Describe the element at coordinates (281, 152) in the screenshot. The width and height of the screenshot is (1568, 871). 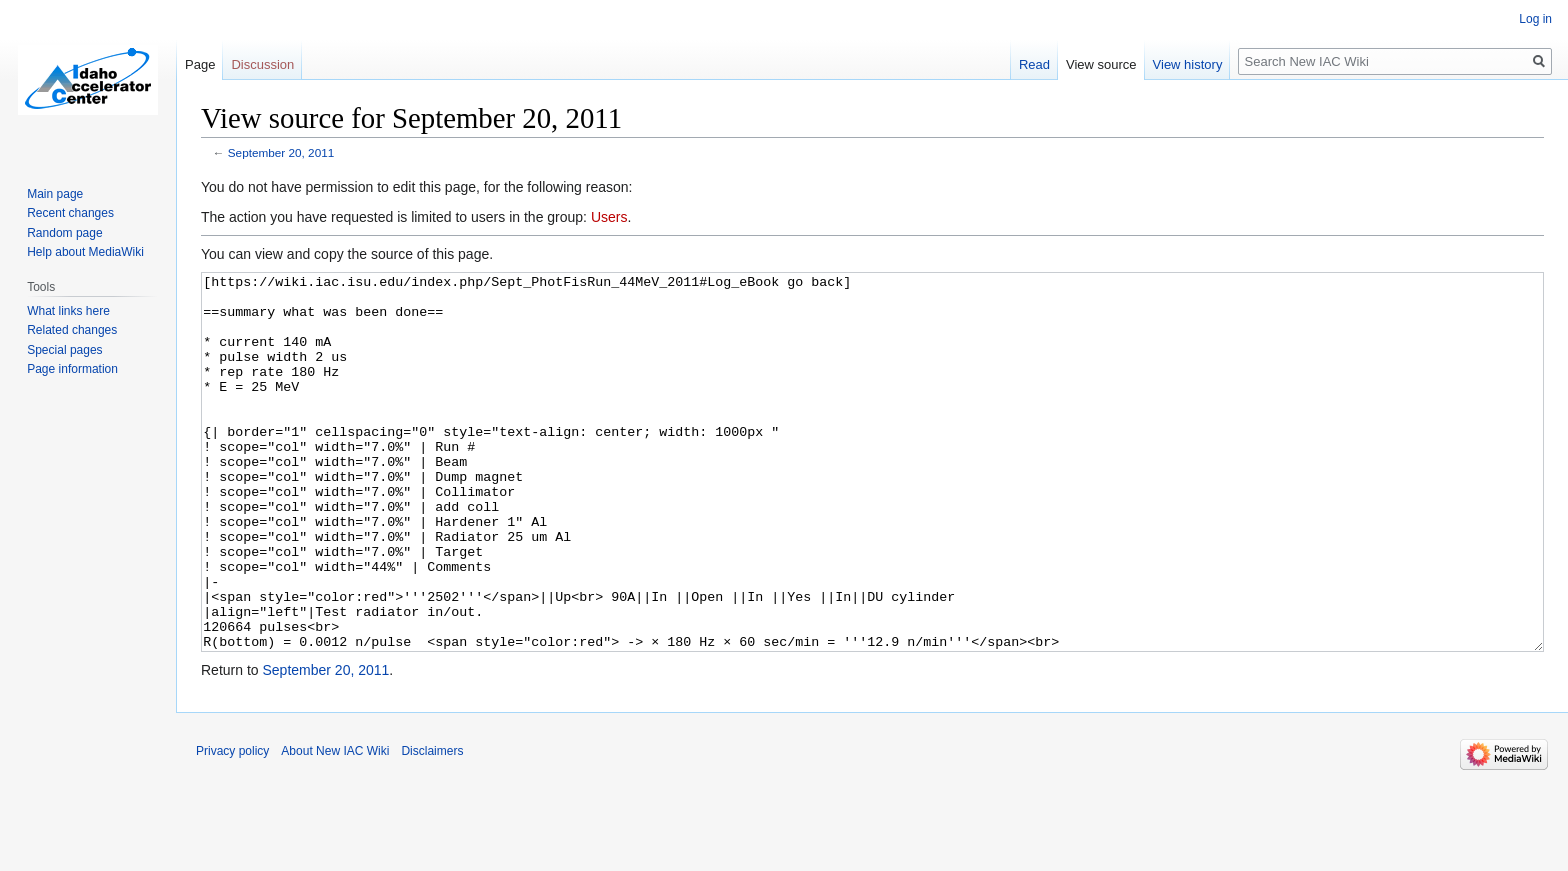
I see `September 20, 2011` at that location.